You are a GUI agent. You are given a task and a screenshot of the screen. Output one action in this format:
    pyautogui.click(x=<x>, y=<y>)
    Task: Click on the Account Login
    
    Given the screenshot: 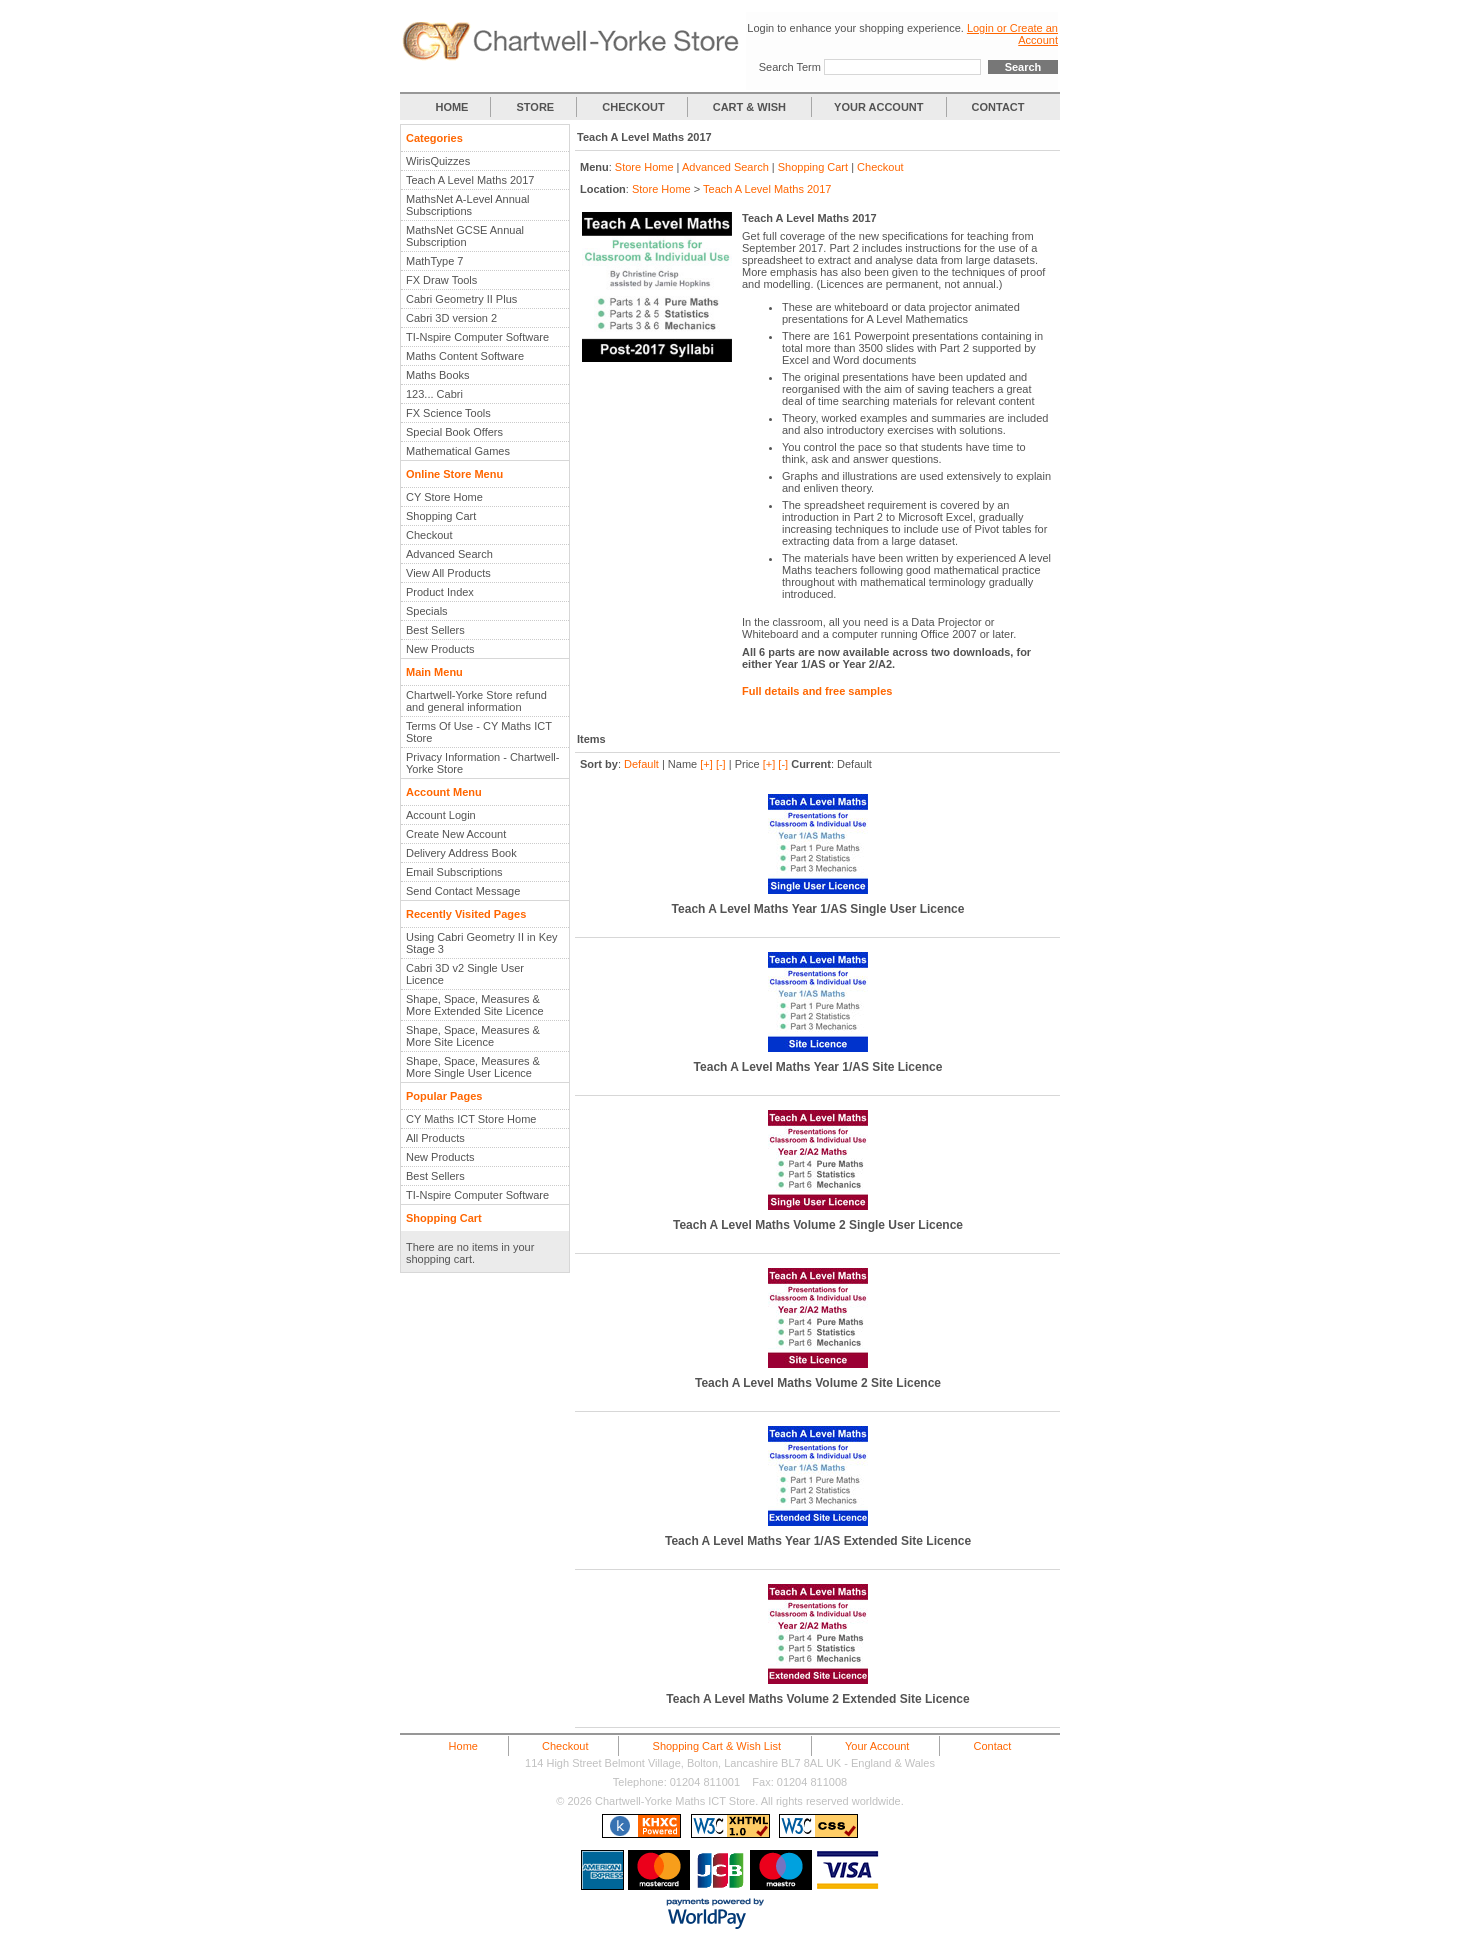 What is the action you would take?
    pyautogui.click(x=441, y=815)
    